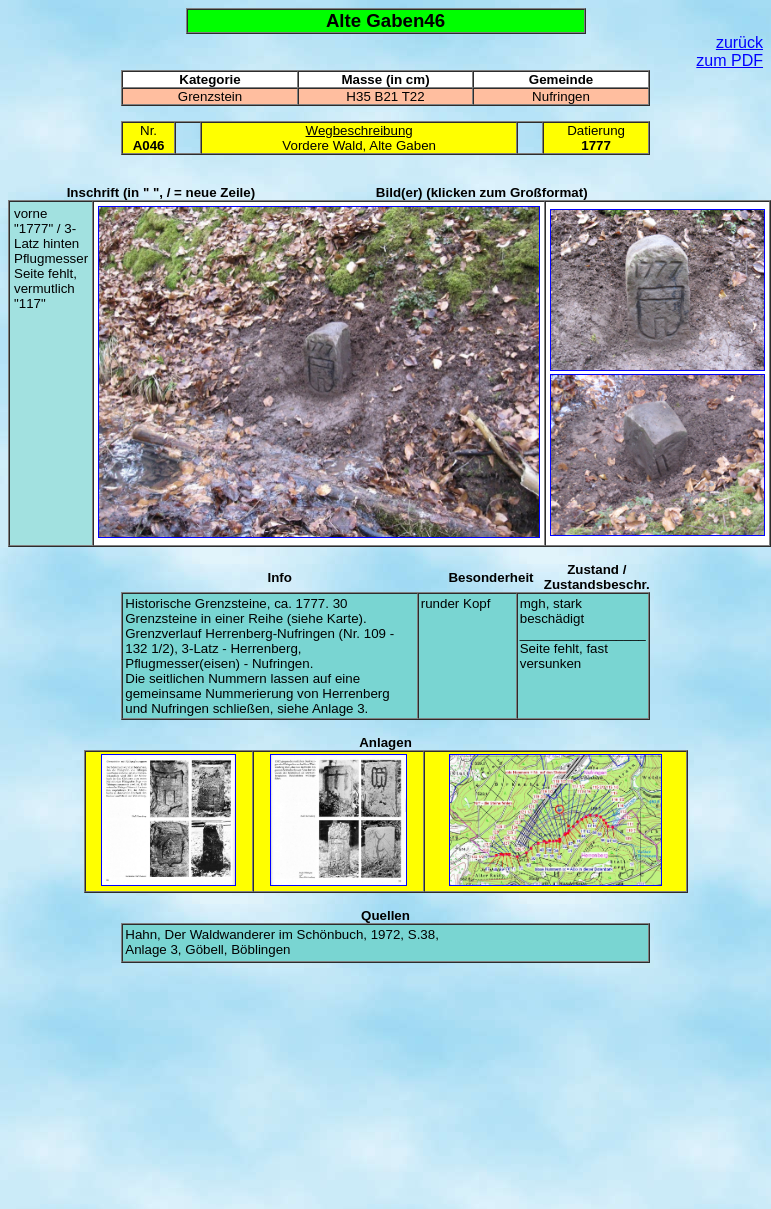 The image size is (771, 1209). Describe the element at coordinates (739, 42) in the screenshot. I see `zurück` at that location.